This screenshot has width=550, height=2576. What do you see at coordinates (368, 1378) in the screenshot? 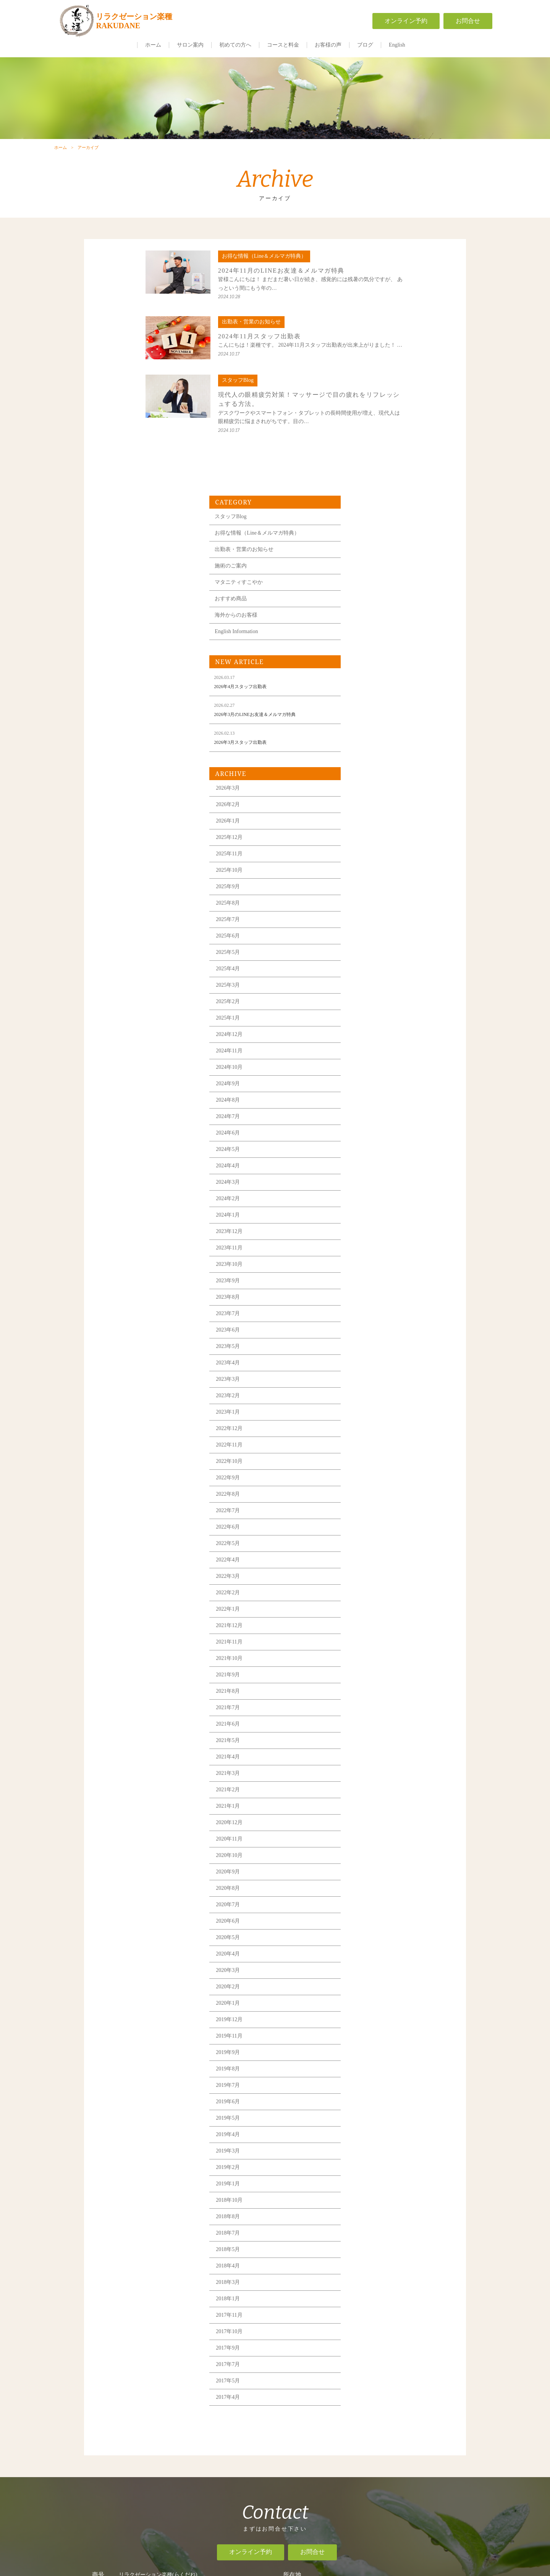
I see `2022年1月` at bounding box center [368, 1378].